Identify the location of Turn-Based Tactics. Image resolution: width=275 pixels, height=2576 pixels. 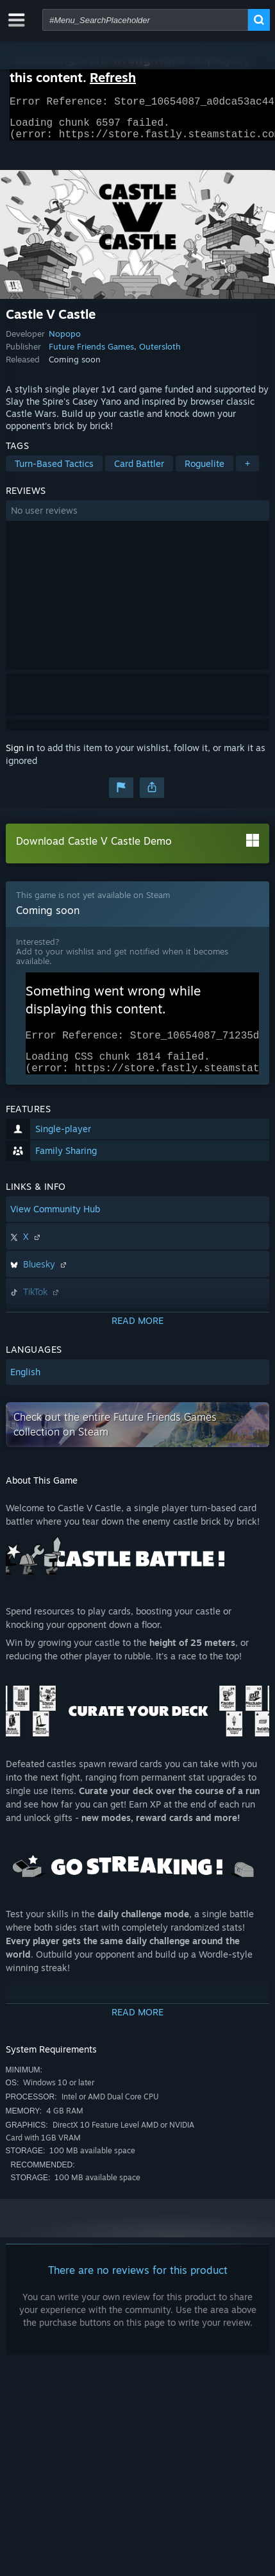
(54, 471).